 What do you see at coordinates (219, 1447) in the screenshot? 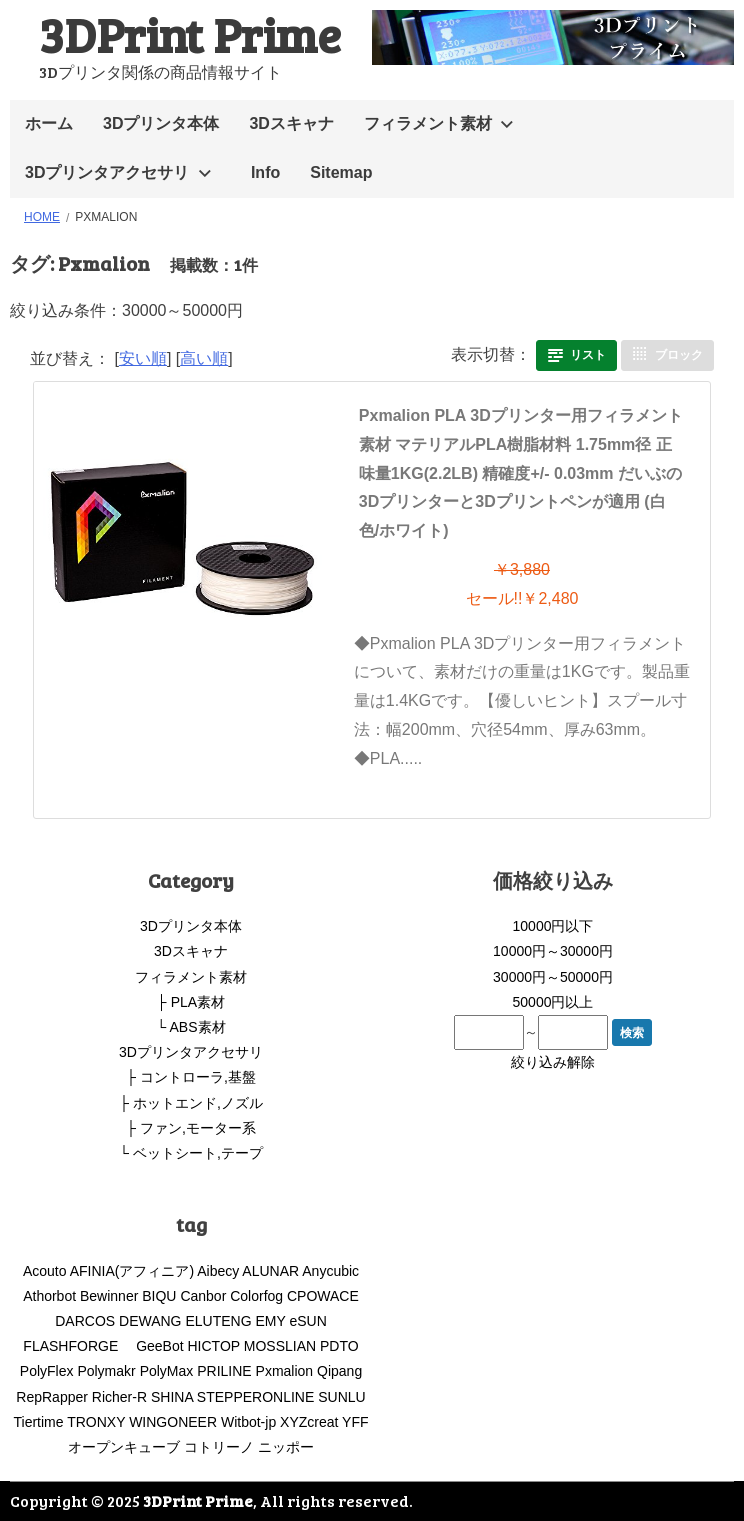
I see `コトリーノ` at bounding box center [219, 1447].